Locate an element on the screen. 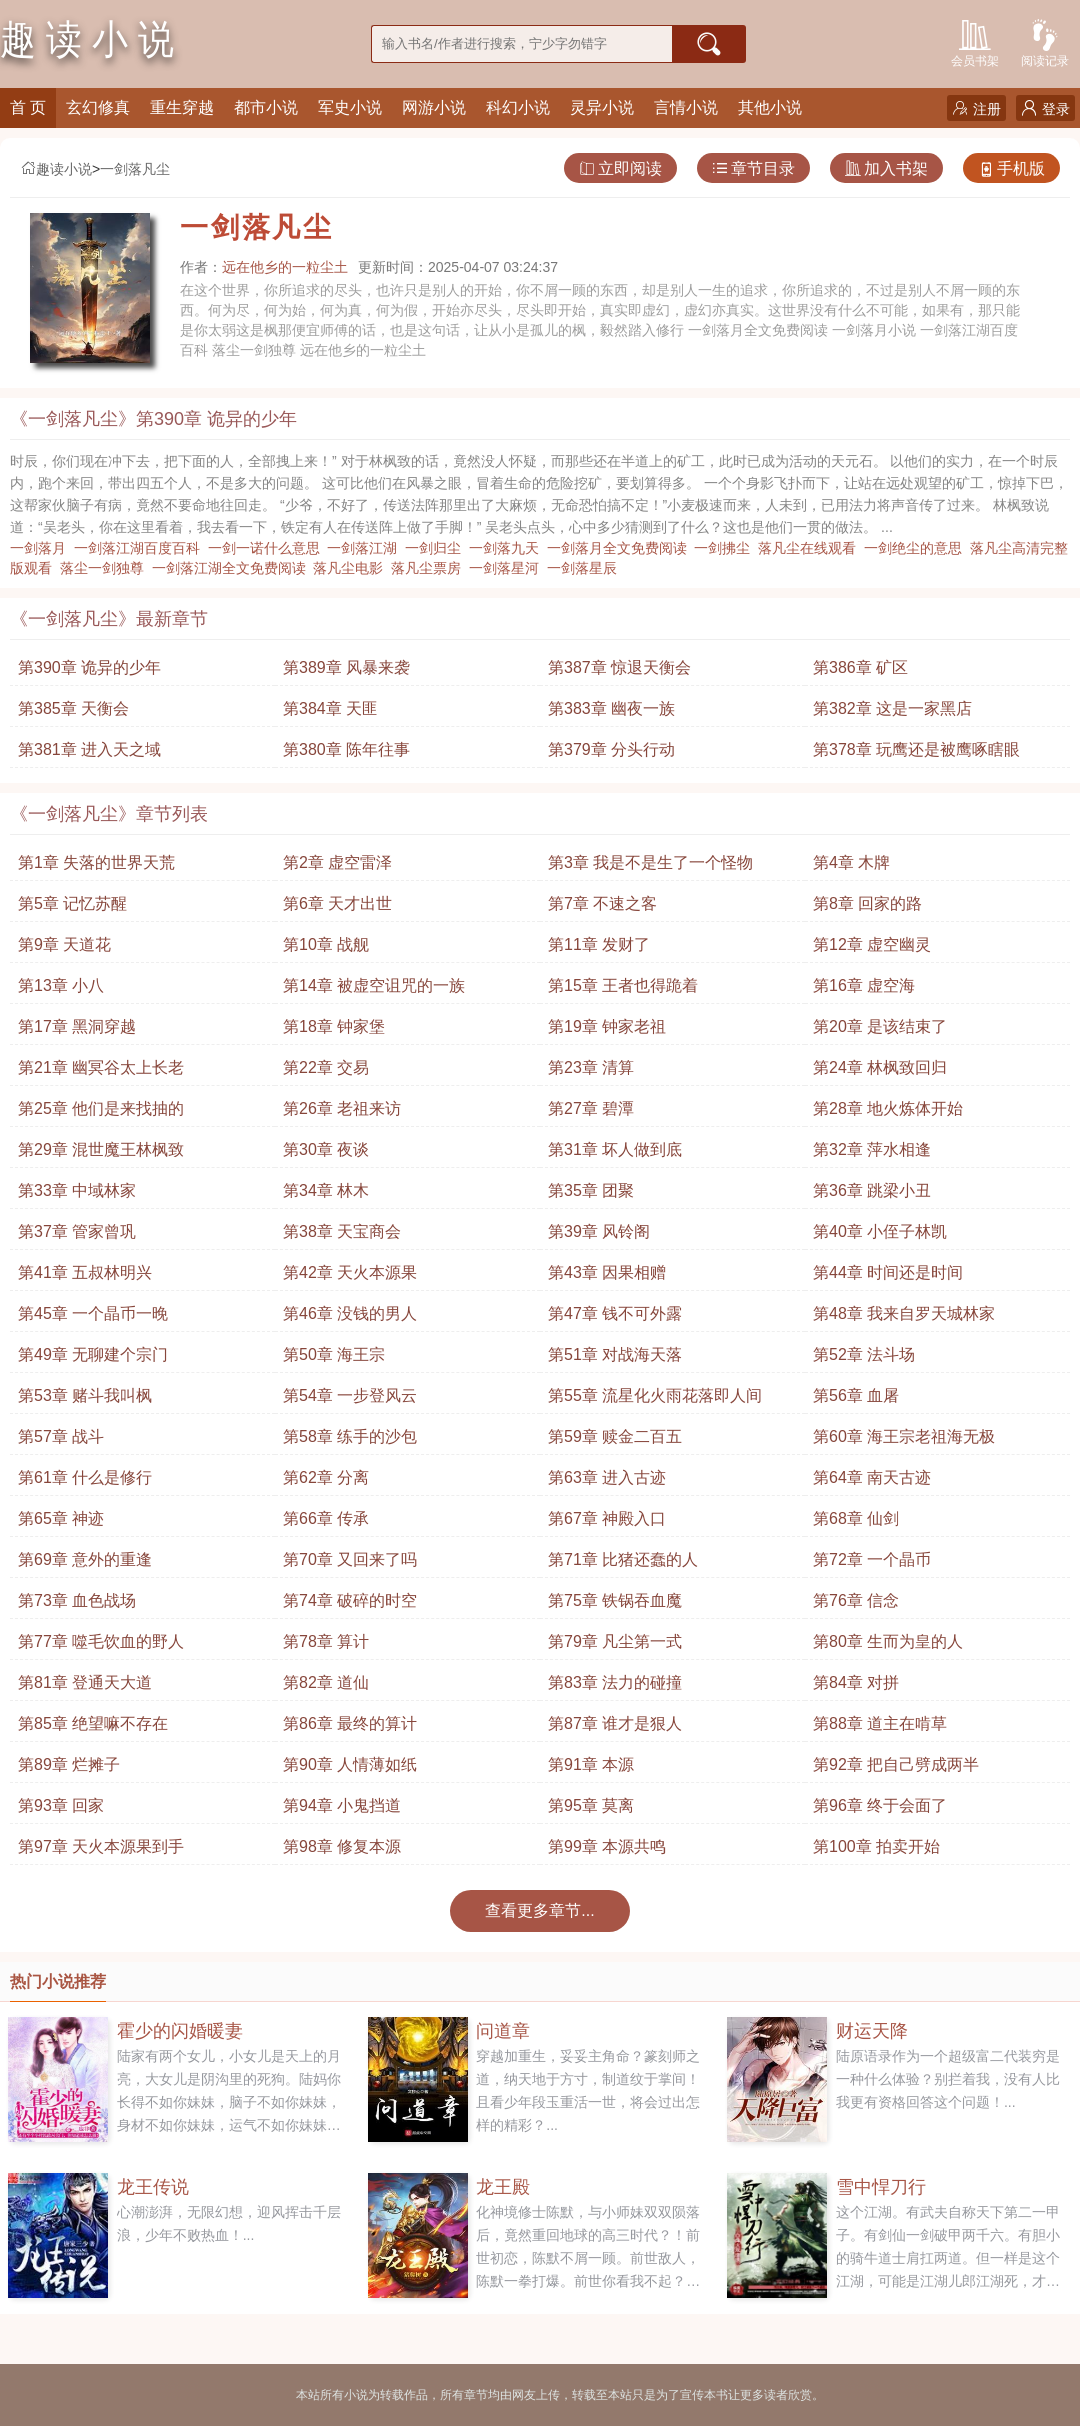  第21章 幽冥谷太上长老 is located at coordinates (101, 1067).